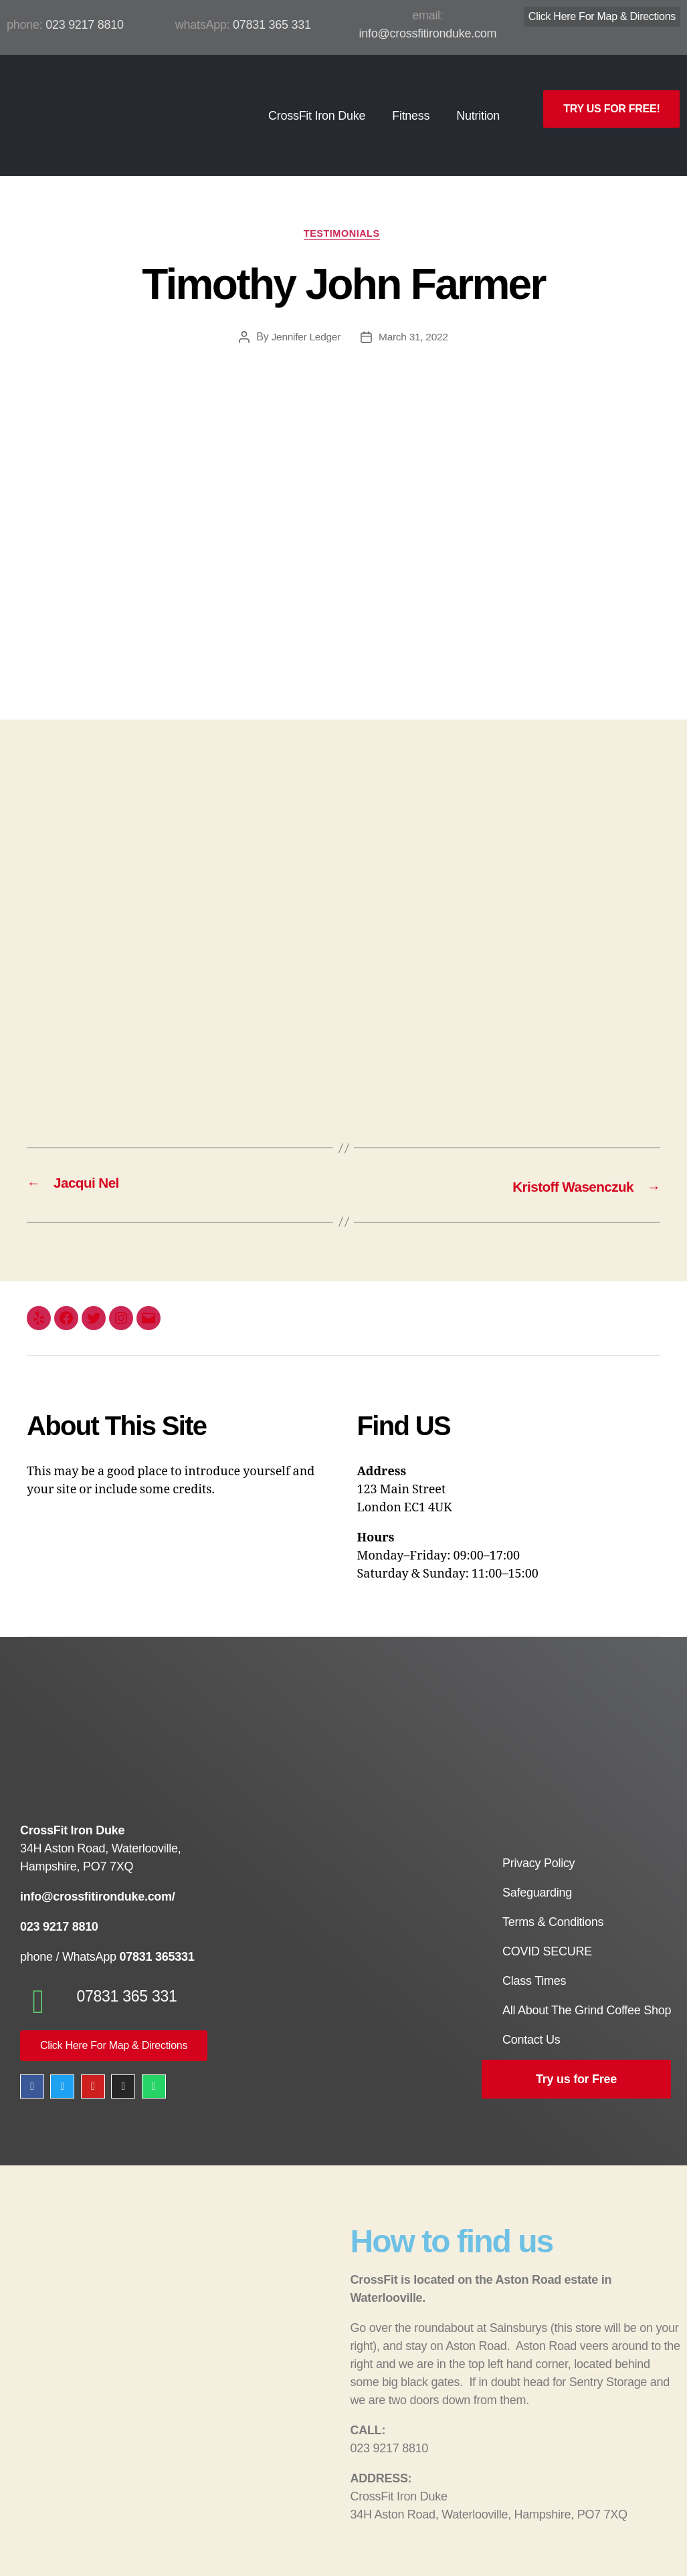 The image size is (687, 2576). I want to click on Contact Us, so click(531, 2019).